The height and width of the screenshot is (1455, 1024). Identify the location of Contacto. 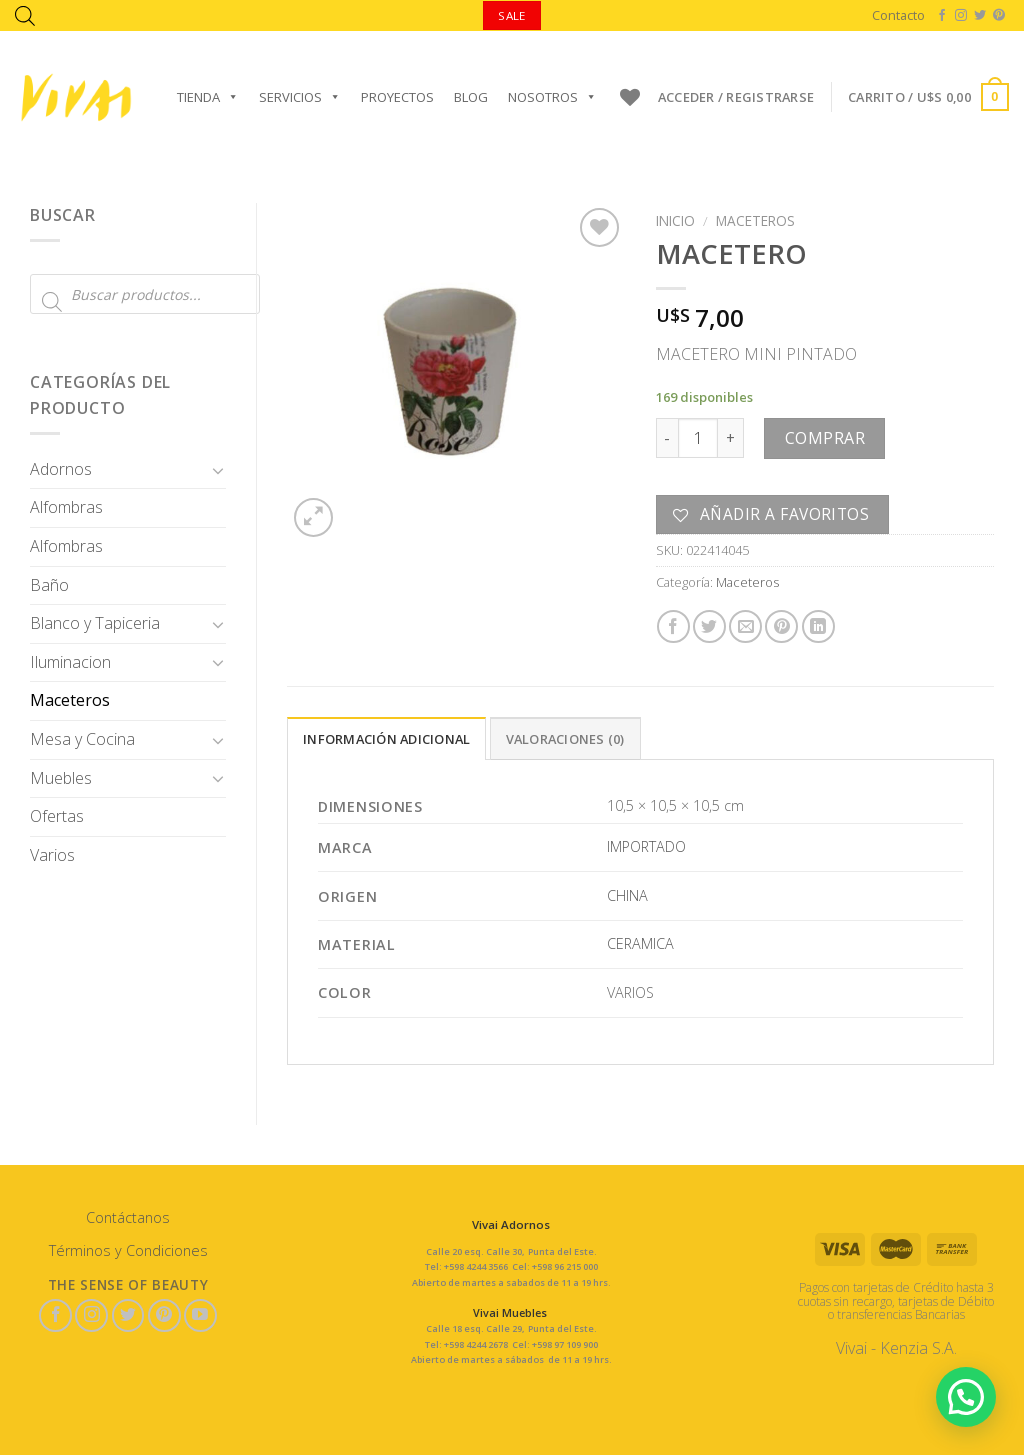
(898, 15).